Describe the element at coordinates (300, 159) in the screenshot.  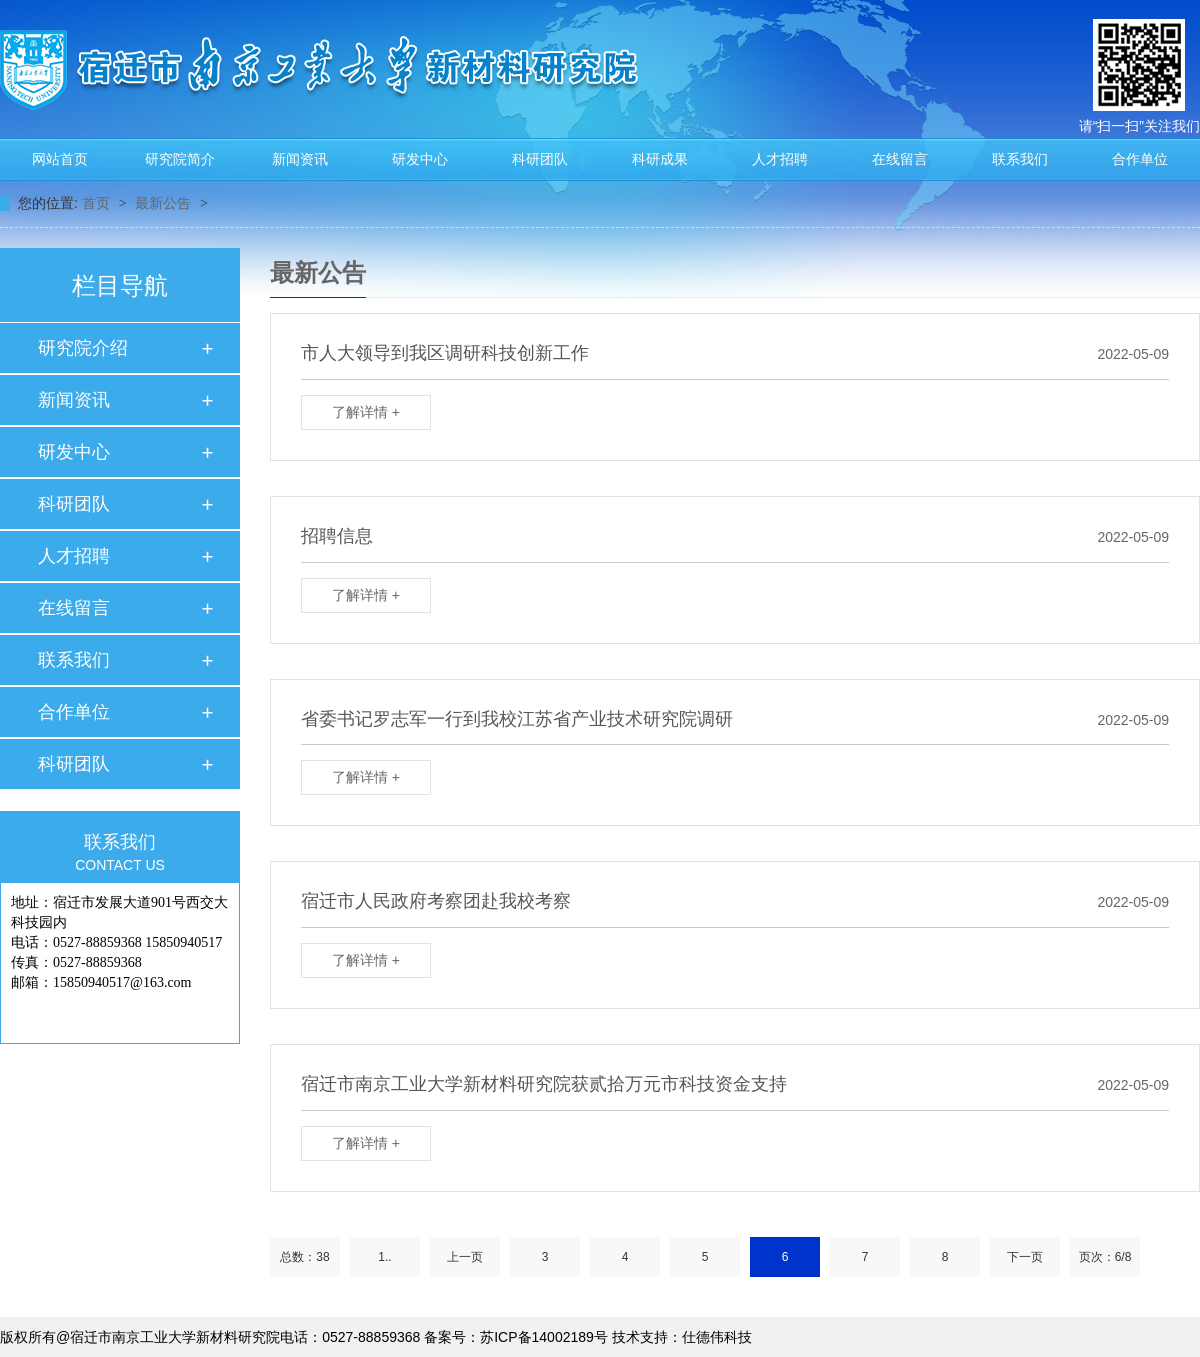
I see `新闻资讯` at that location.